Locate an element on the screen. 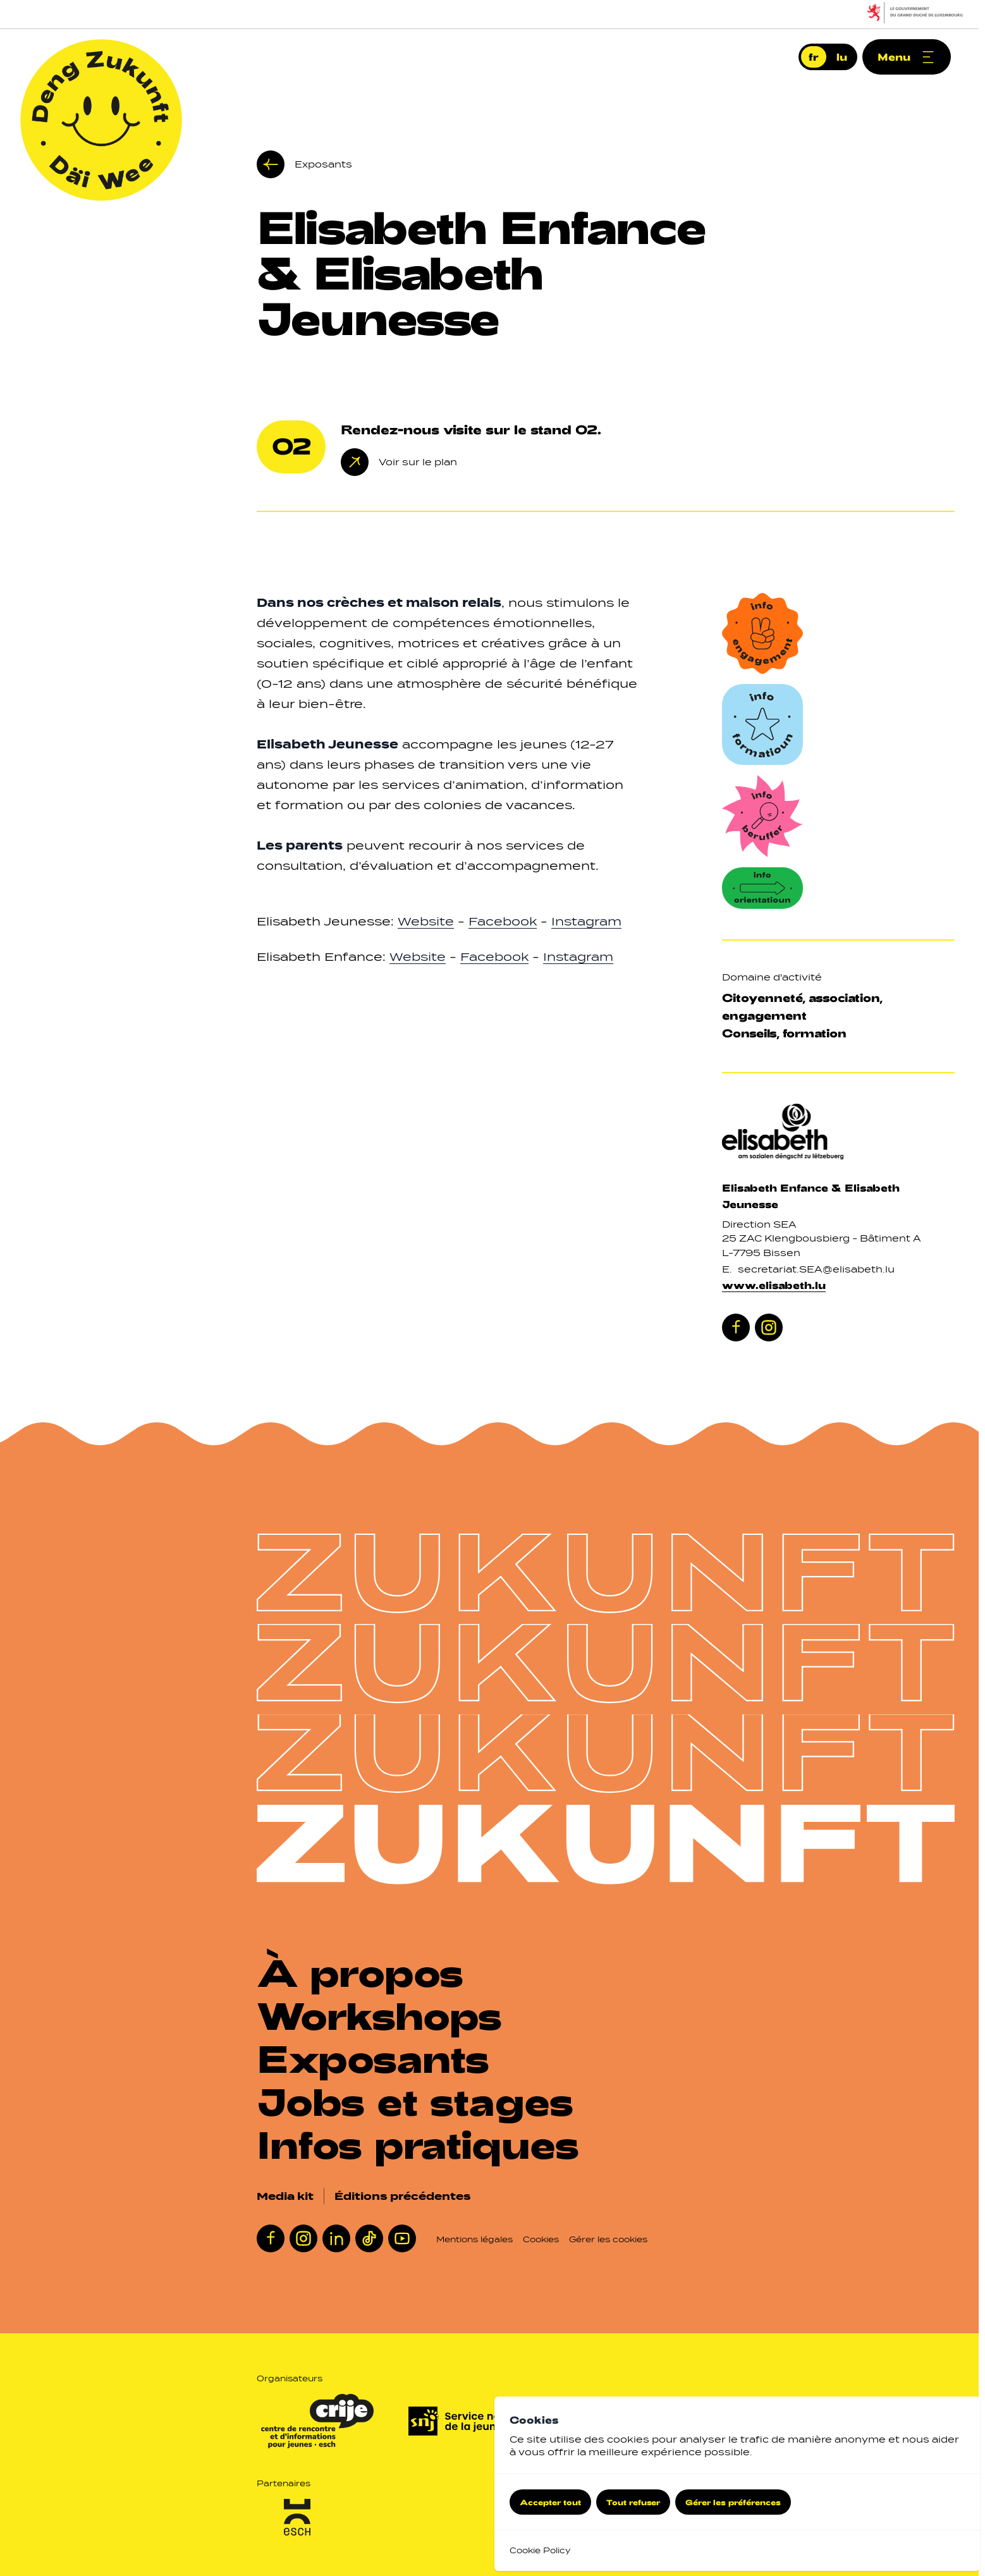  Cookies is located at coordinates (541, 2239).